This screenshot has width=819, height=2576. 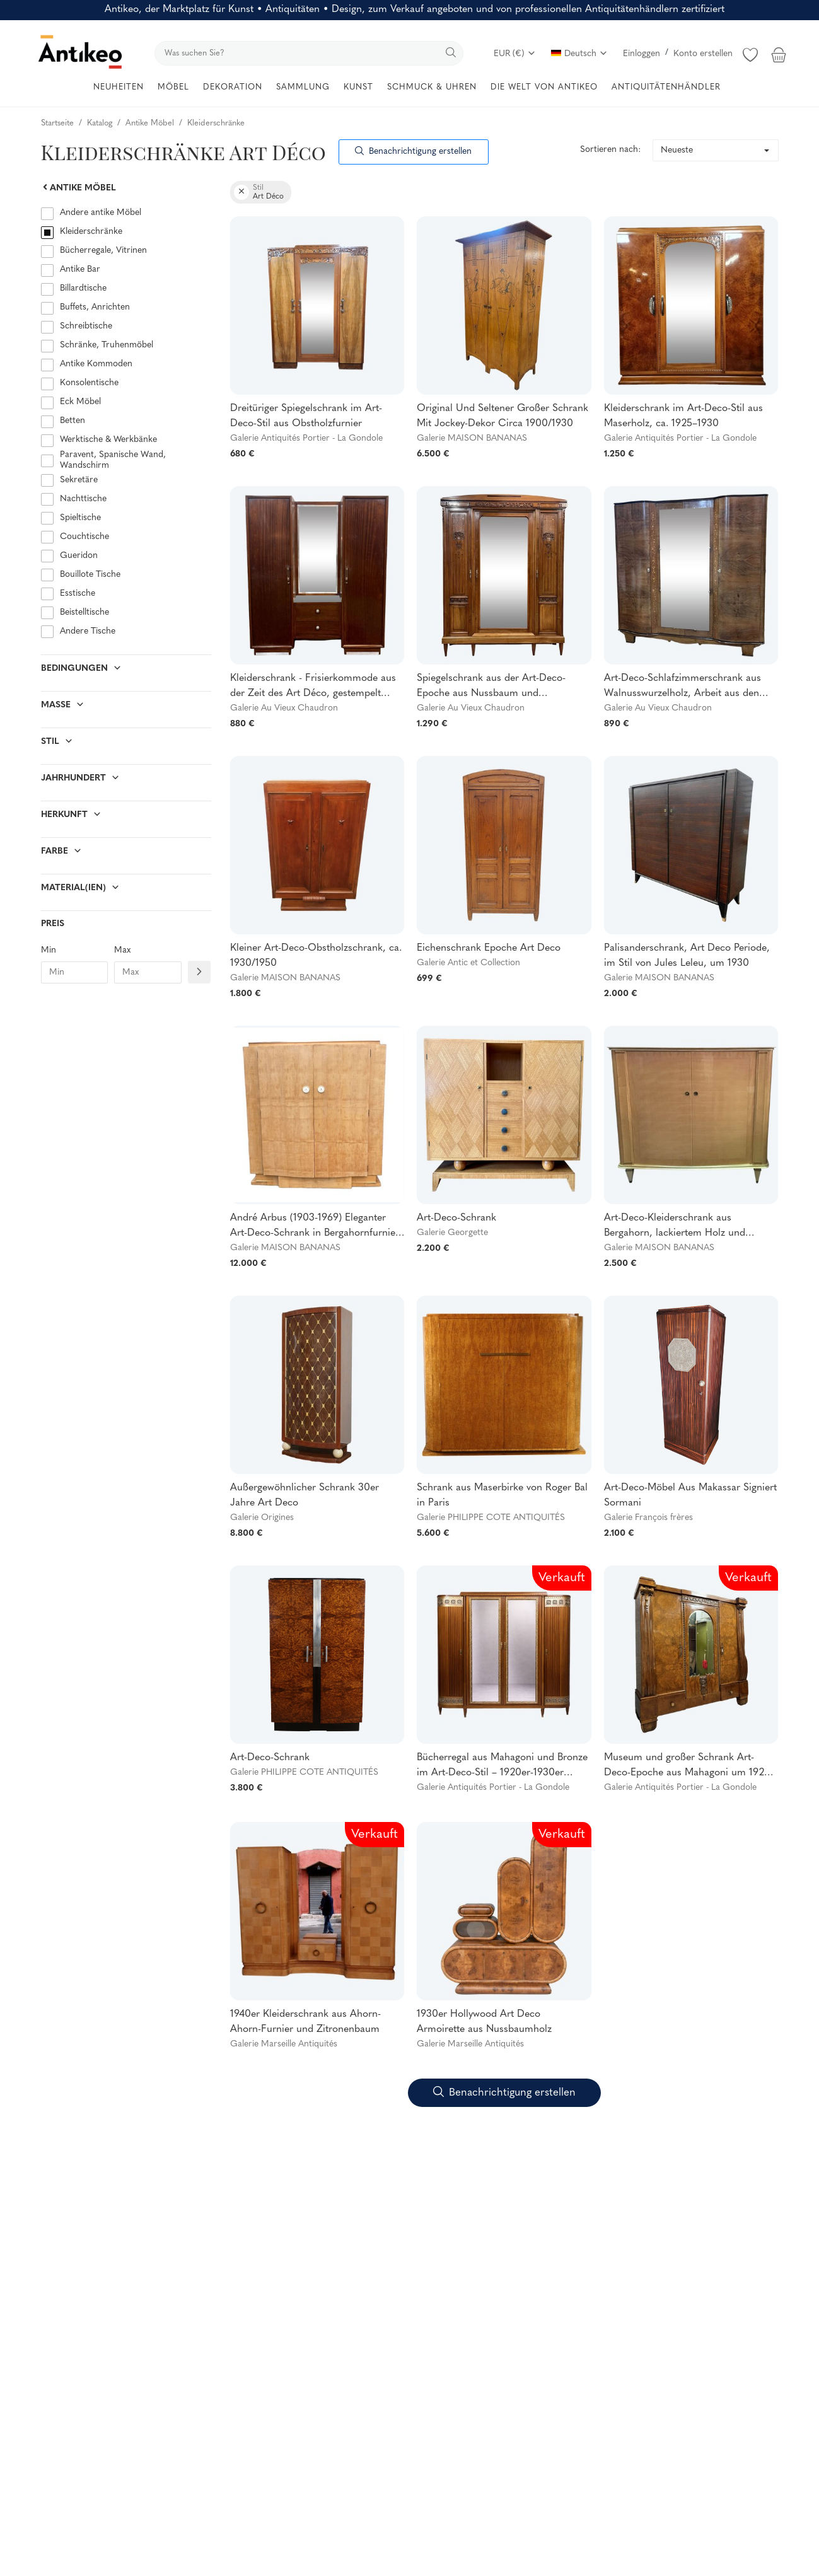 What do you see at coordinates (468, 963) in the screenshot?
I see `Galerie Antic et Collection` at bounding box center [468, 963].